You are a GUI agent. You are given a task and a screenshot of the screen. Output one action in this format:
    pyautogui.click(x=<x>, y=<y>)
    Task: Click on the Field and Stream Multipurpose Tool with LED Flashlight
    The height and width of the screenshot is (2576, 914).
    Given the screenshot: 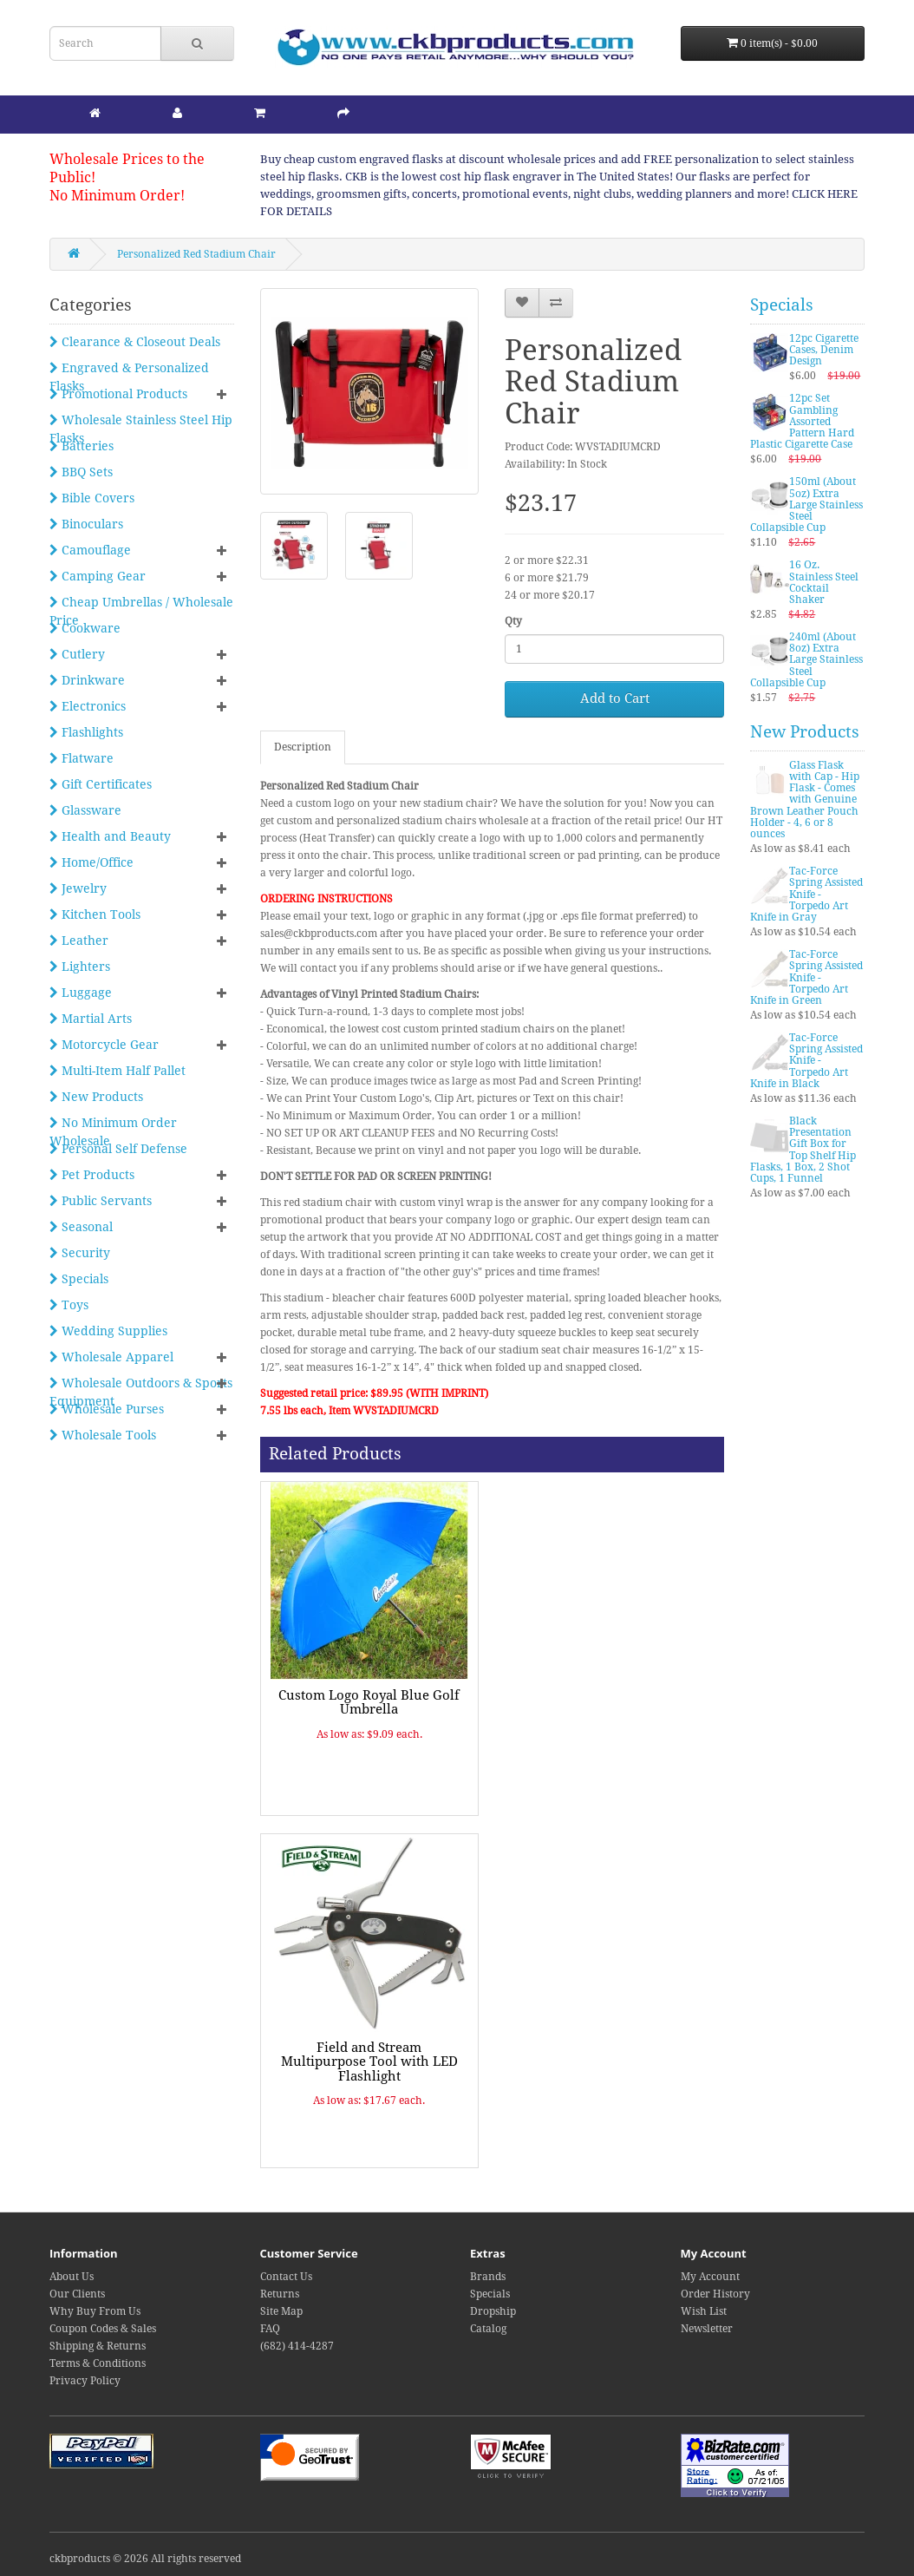 What is the action you would take?
    pyautogui.click(x=369, y=2062)
    